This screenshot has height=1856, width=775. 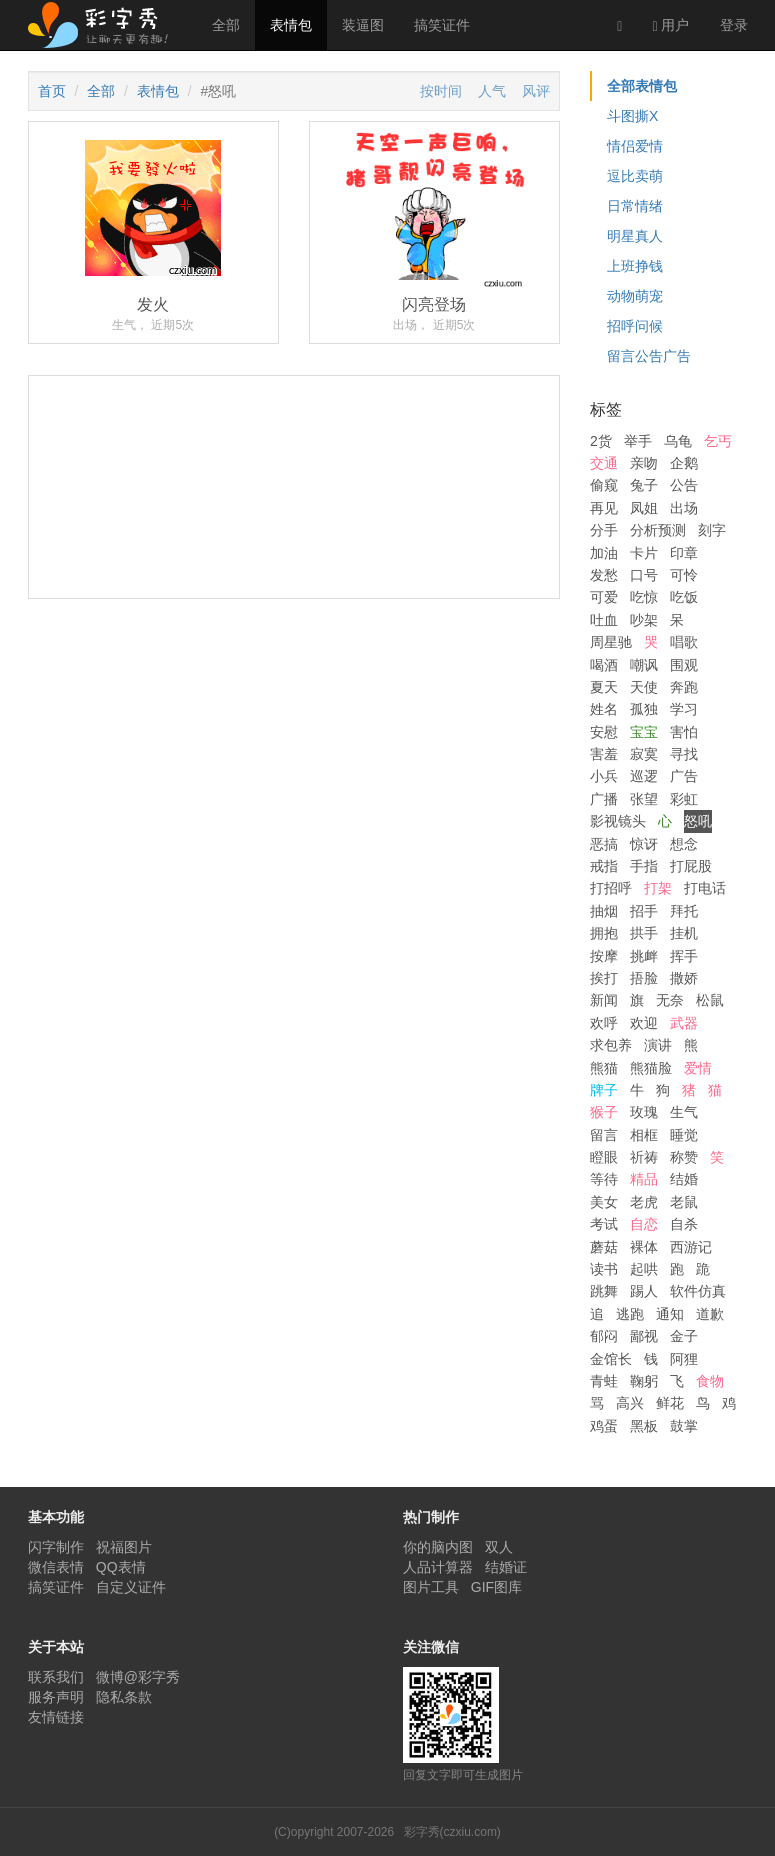 I want to click on 吵架, so click(x=644, y=620).